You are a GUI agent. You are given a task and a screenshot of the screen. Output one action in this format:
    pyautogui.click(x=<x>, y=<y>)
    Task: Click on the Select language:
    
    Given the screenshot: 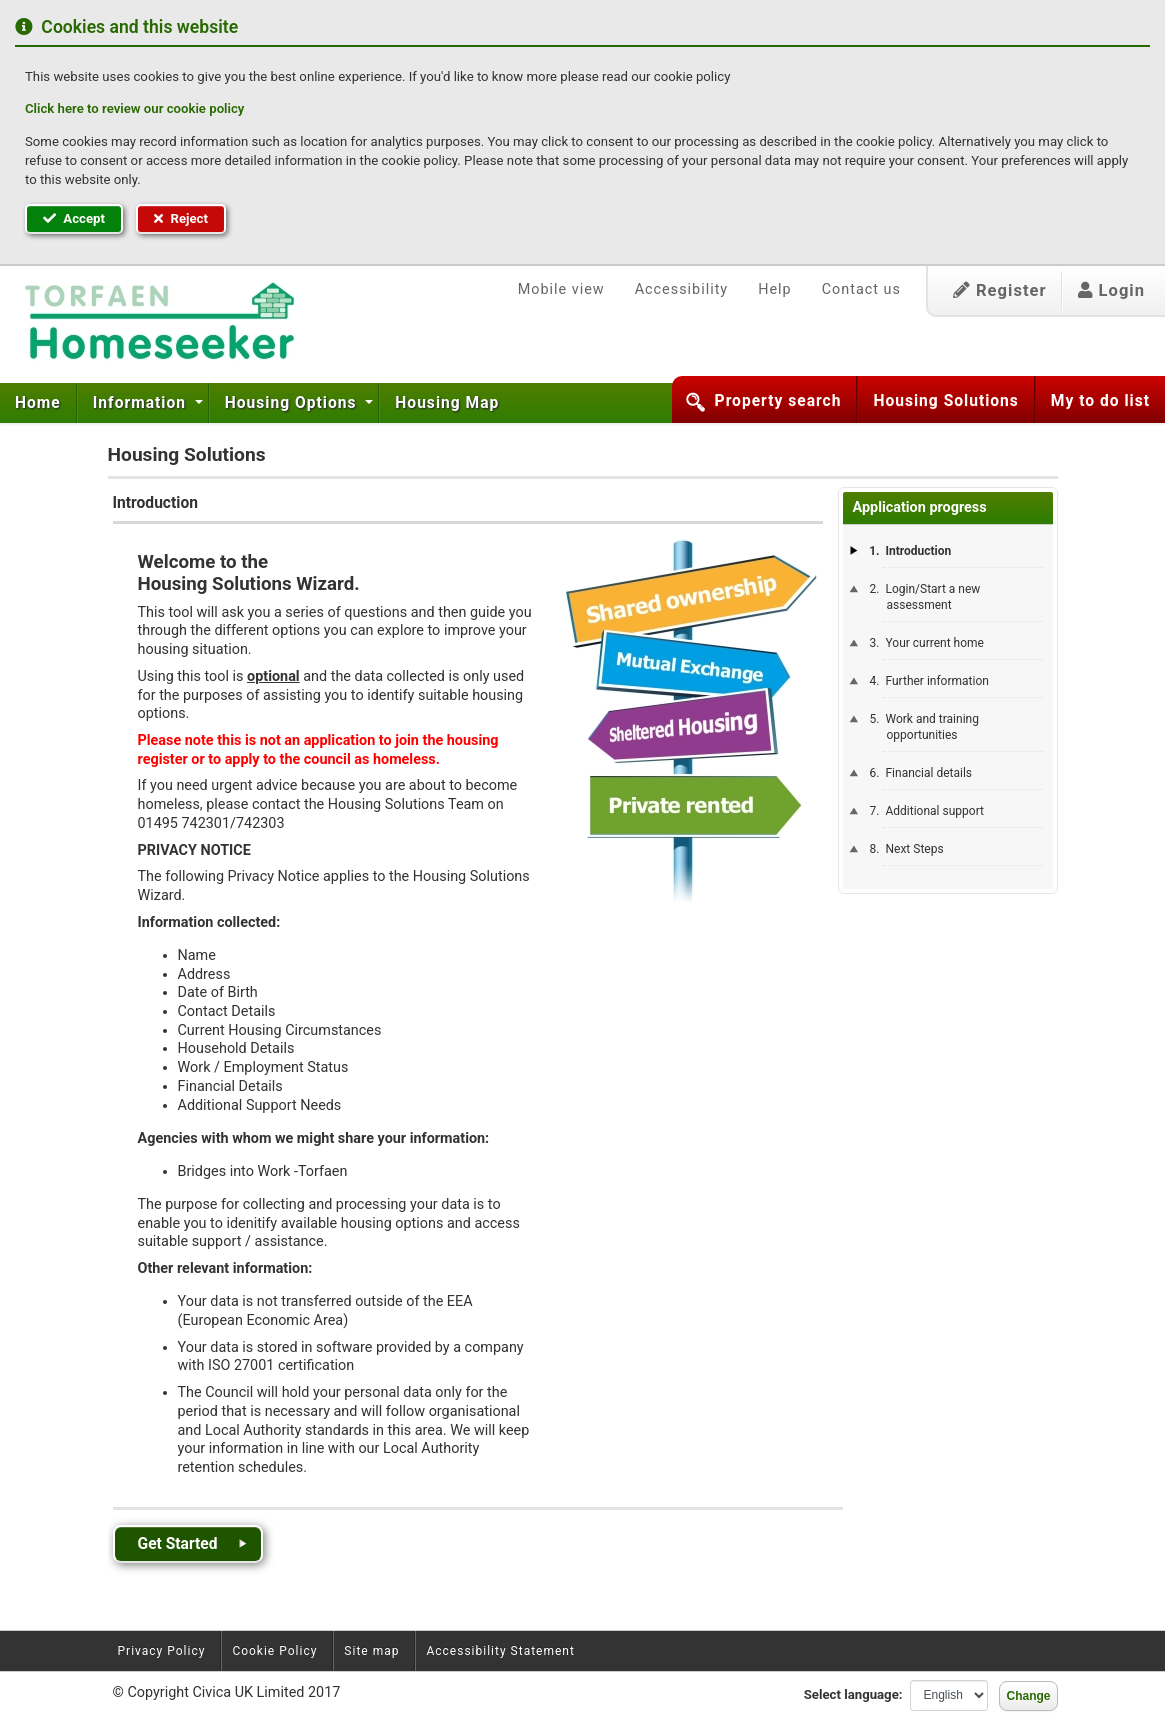 What is the action you would take?
    pyautogui.click(x=853, y=1694)
    